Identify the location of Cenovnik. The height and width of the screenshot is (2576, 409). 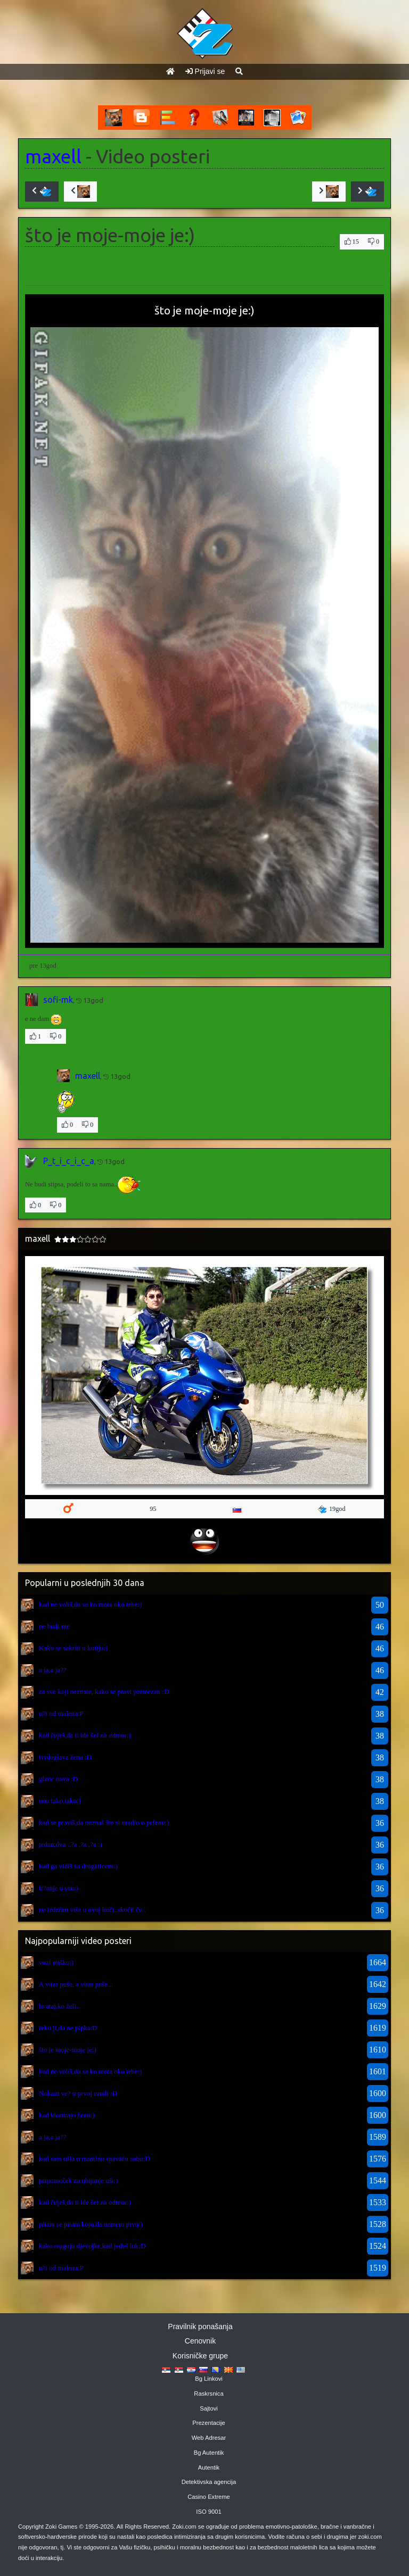
(200, 2341).